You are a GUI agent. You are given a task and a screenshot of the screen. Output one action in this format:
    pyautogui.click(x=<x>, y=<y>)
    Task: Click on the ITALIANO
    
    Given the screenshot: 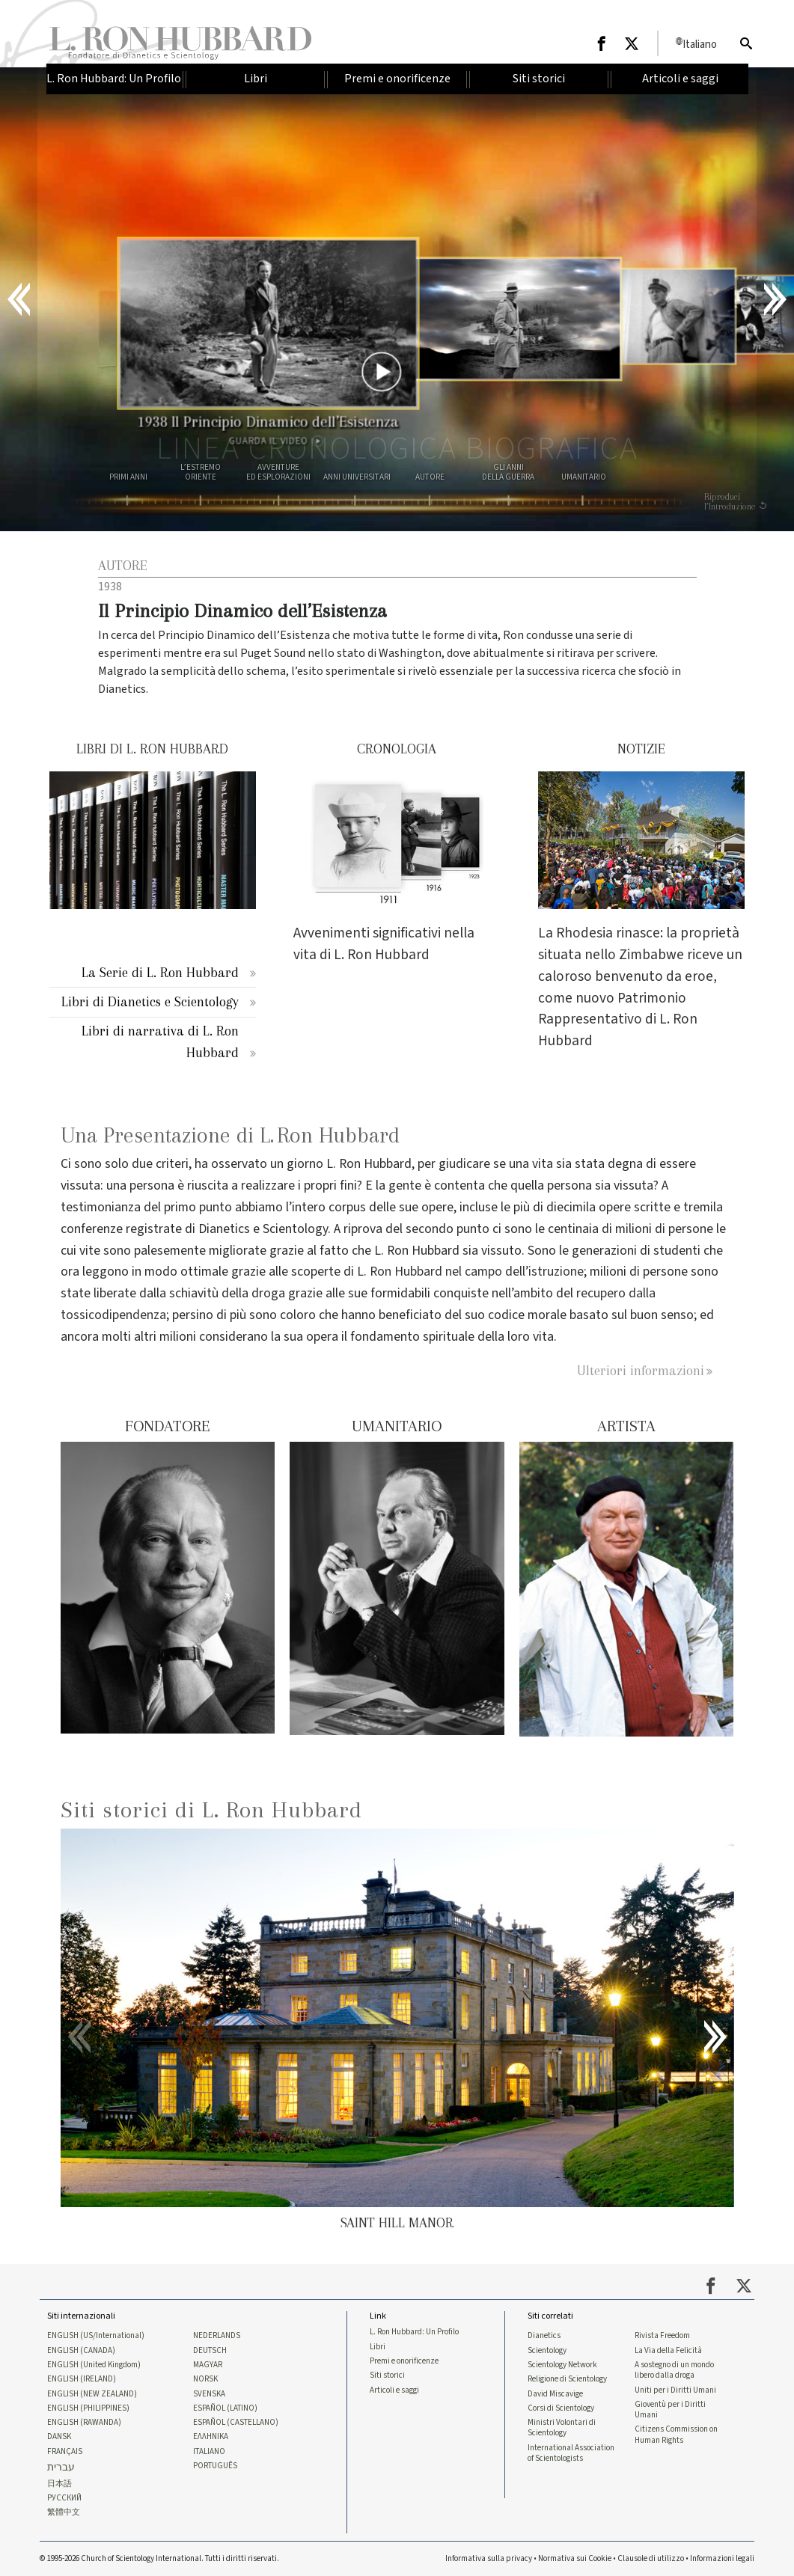 What is the action you would take?
    pyautogui.click(x=209, y=2452)
    